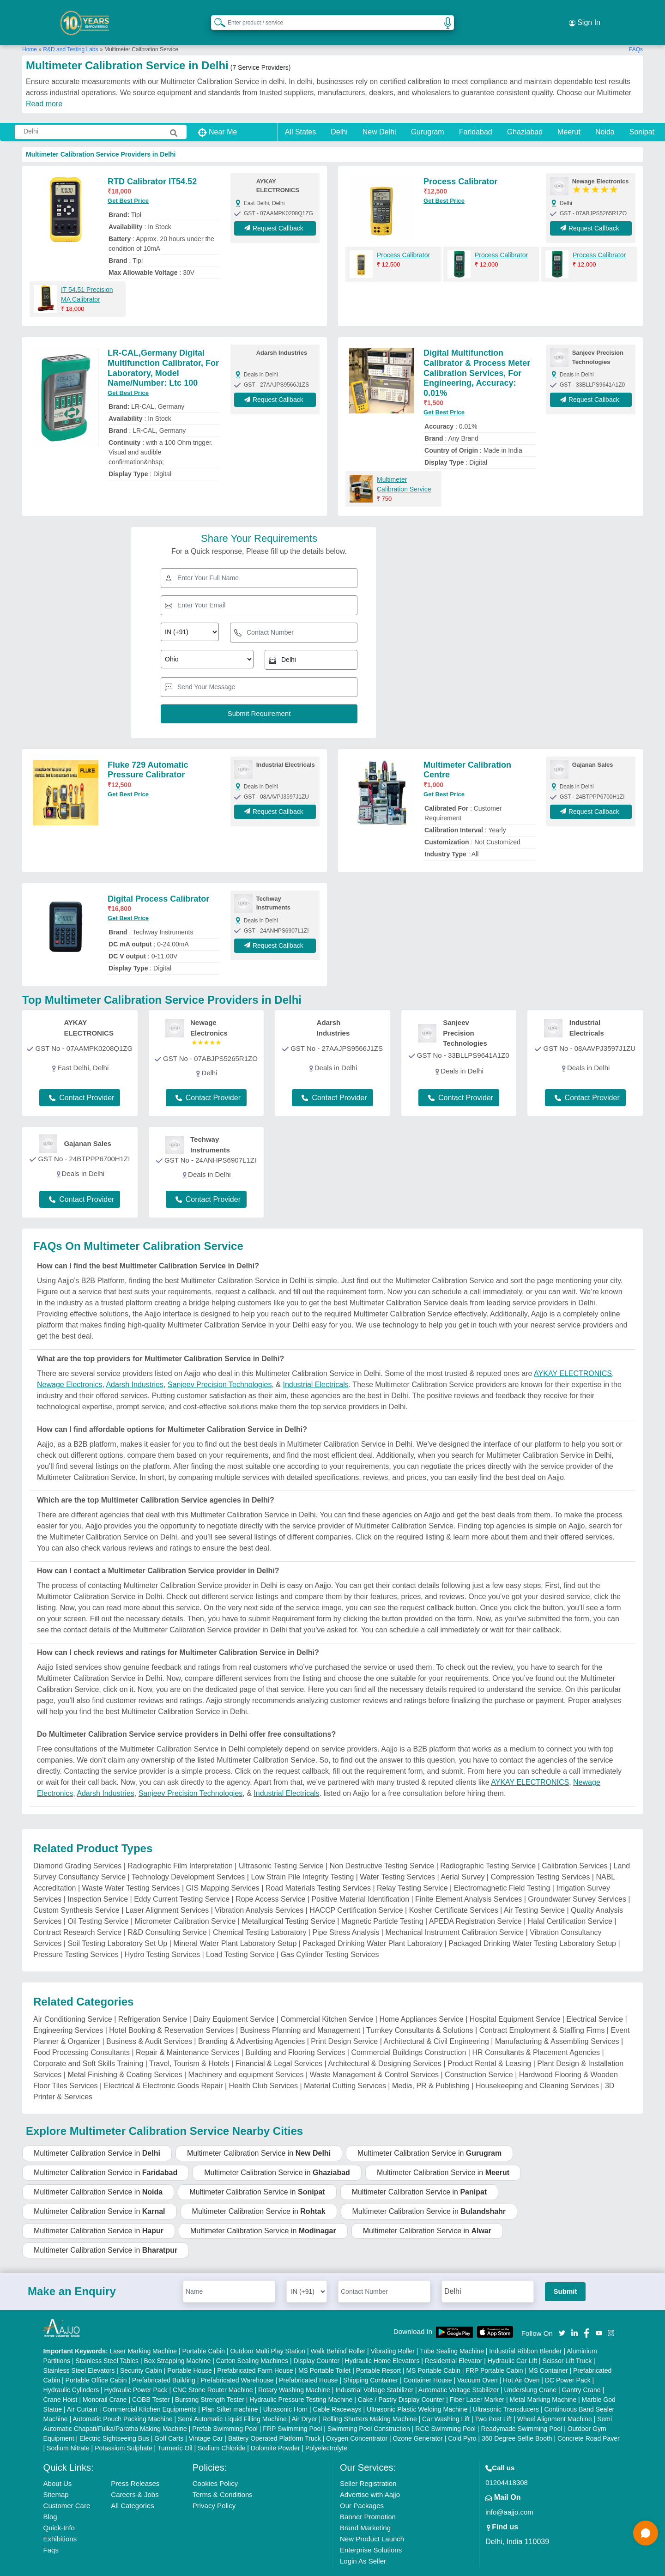  What do you see at coordinates (294, 2372) in the screenshot?
I see `Rotary Washing Machine` at bounding box center [294, 2372].